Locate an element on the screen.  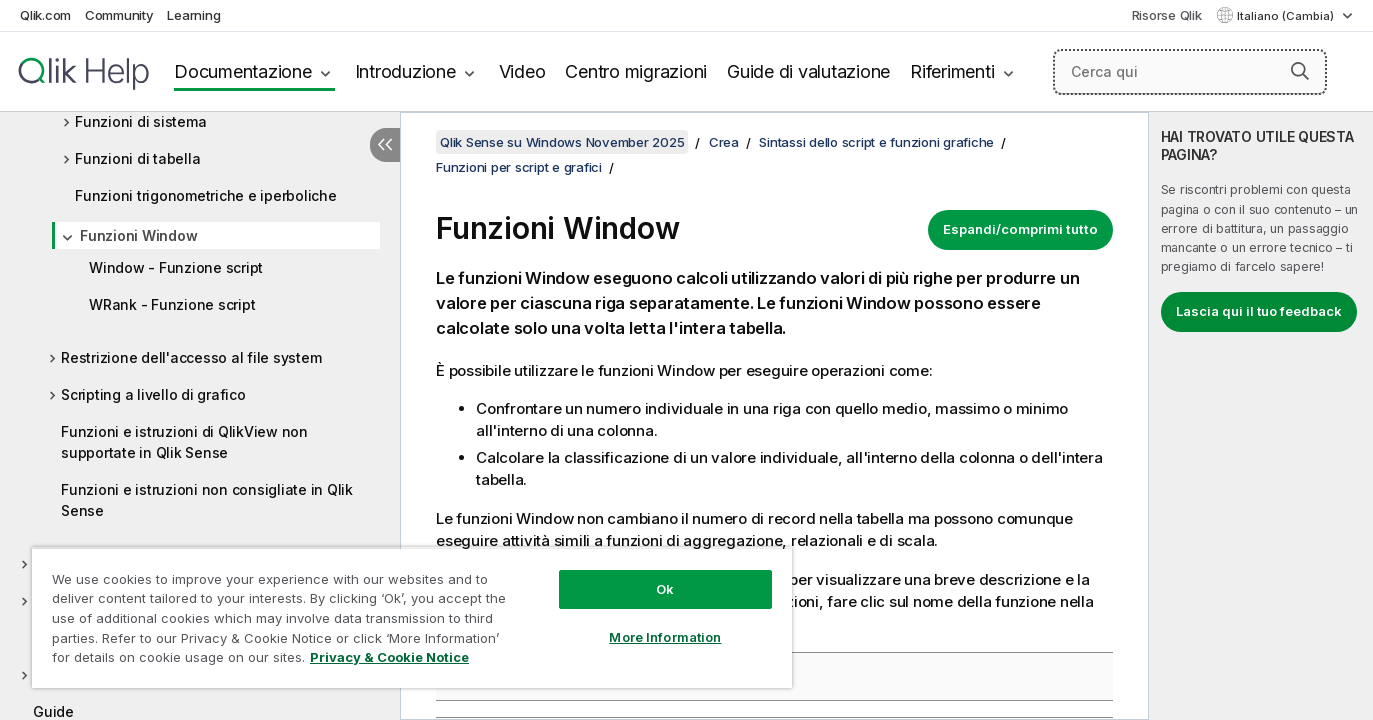
Introduzione is located at coordinates (405, 71).